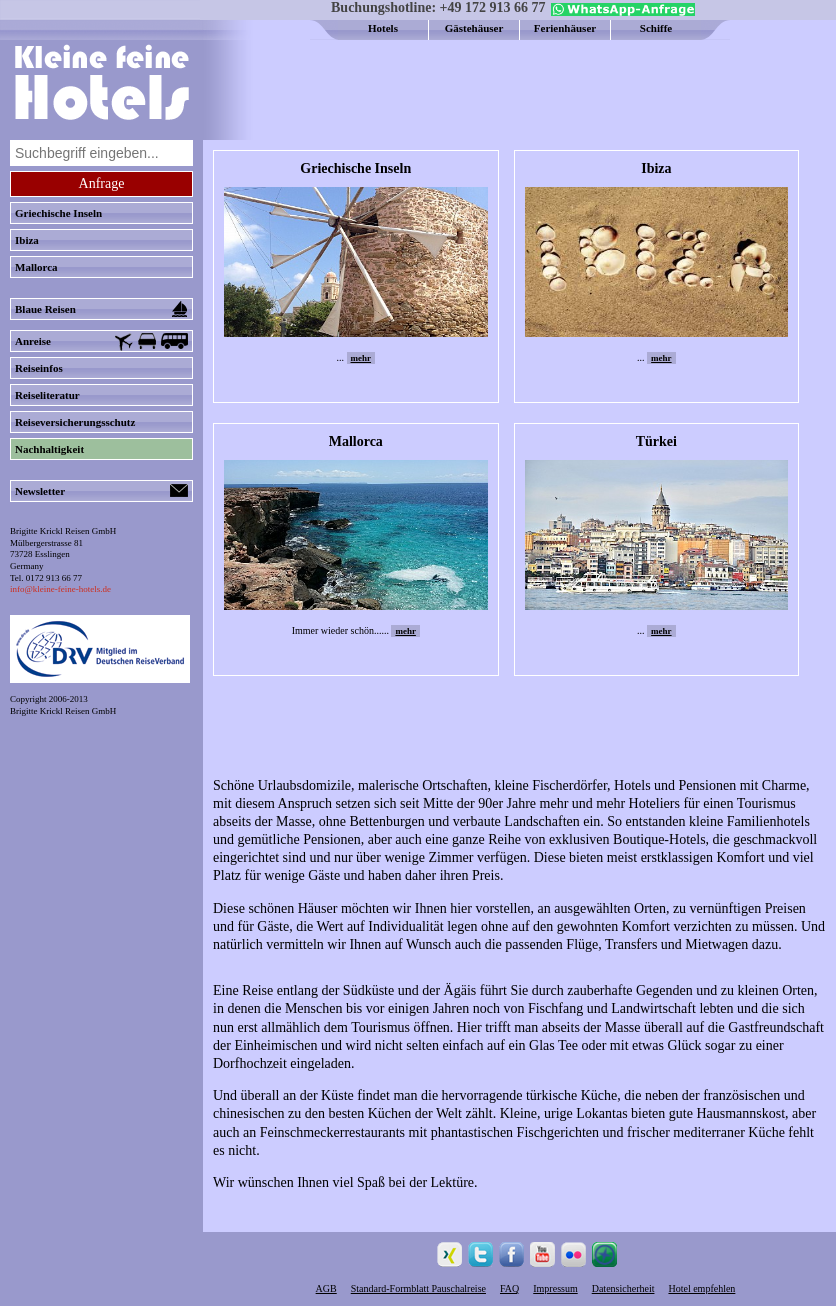 This screenshot has width=836, height=1306. I want to click on Newsletter, so click(101, 491).